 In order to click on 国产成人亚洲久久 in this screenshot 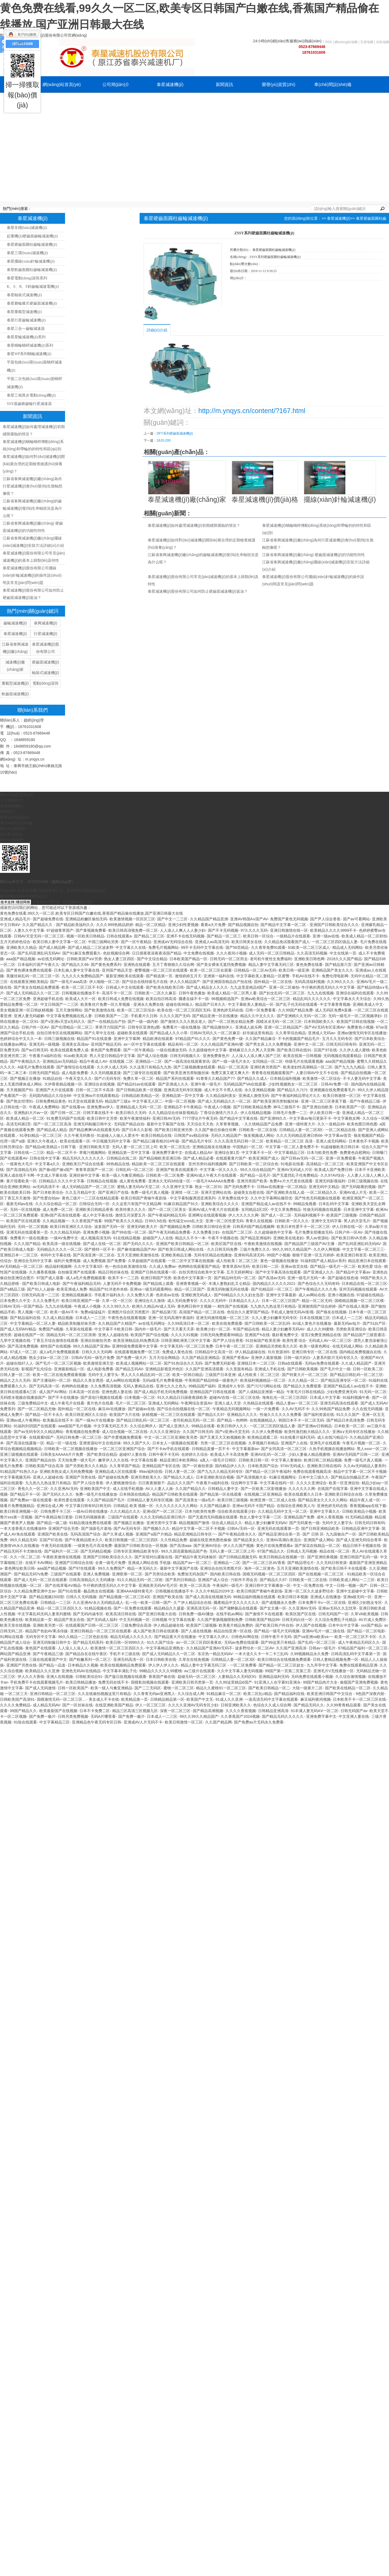, I will do `click(174, 1426)`.